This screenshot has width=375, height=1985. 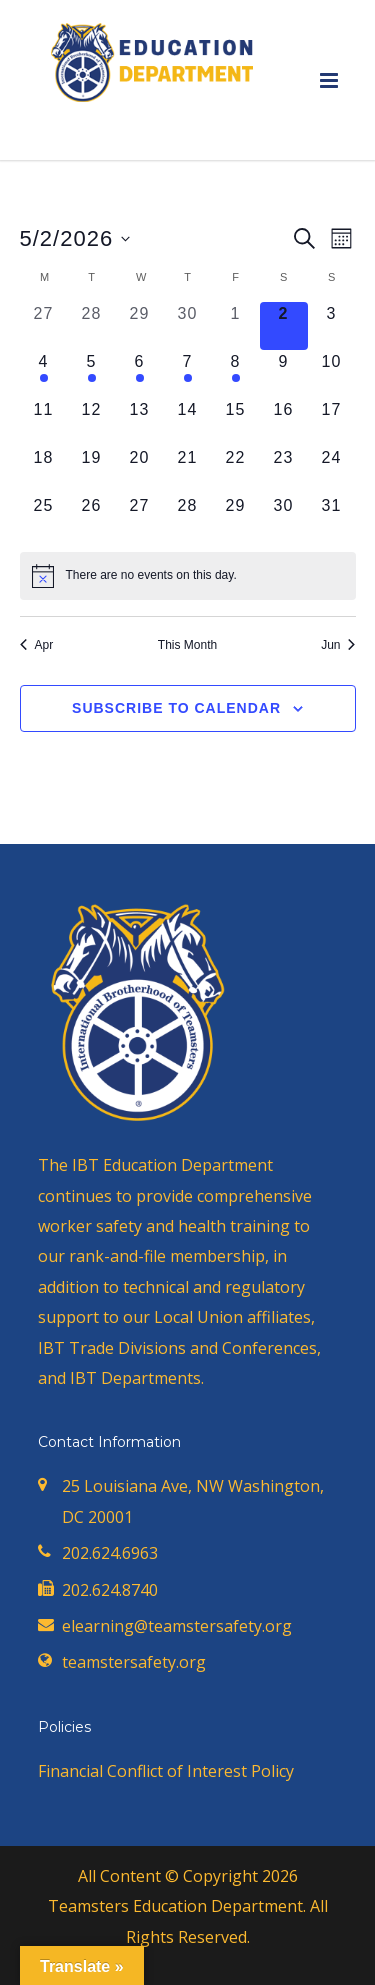 What do you see at coordinates (284, 470) in the screenshot?
I see `[May 23, 0 events, upcoming day]` at bounding box center [284, 470].